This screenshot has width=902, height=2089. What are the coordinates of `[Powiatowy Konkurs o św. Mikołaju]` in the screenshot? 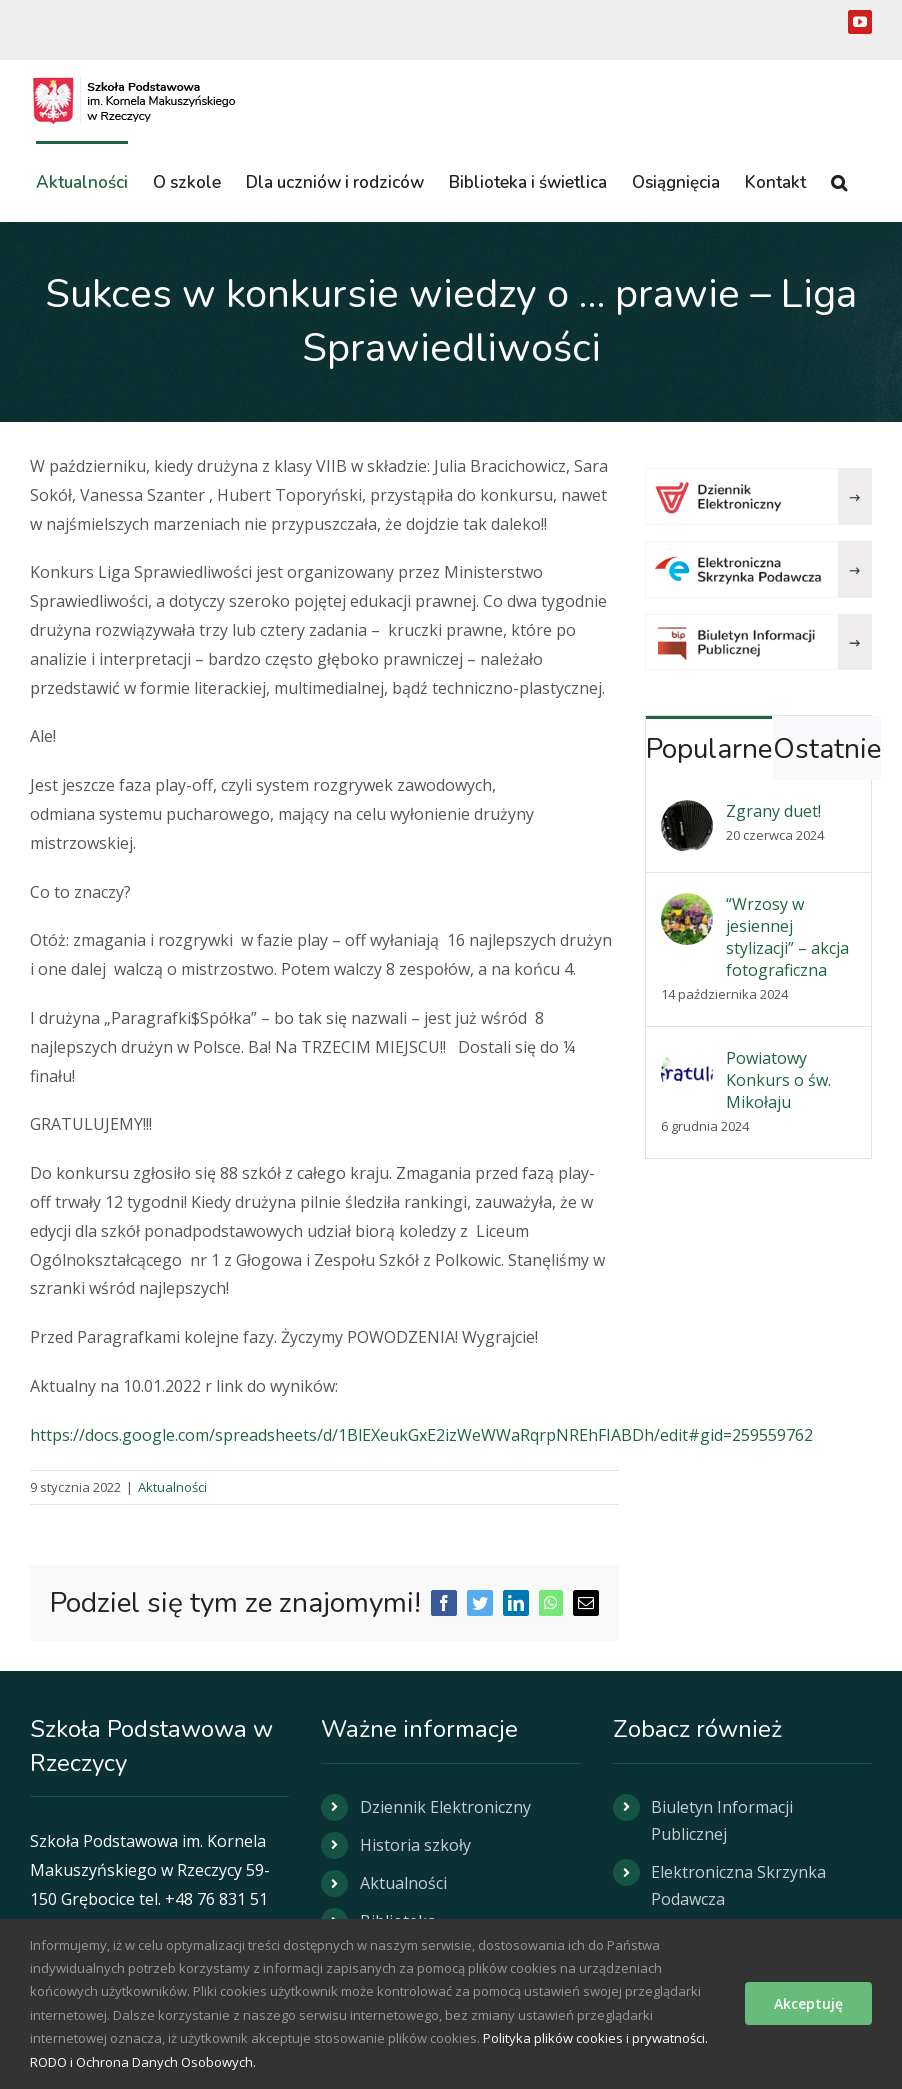 It's located at (687, 1061).